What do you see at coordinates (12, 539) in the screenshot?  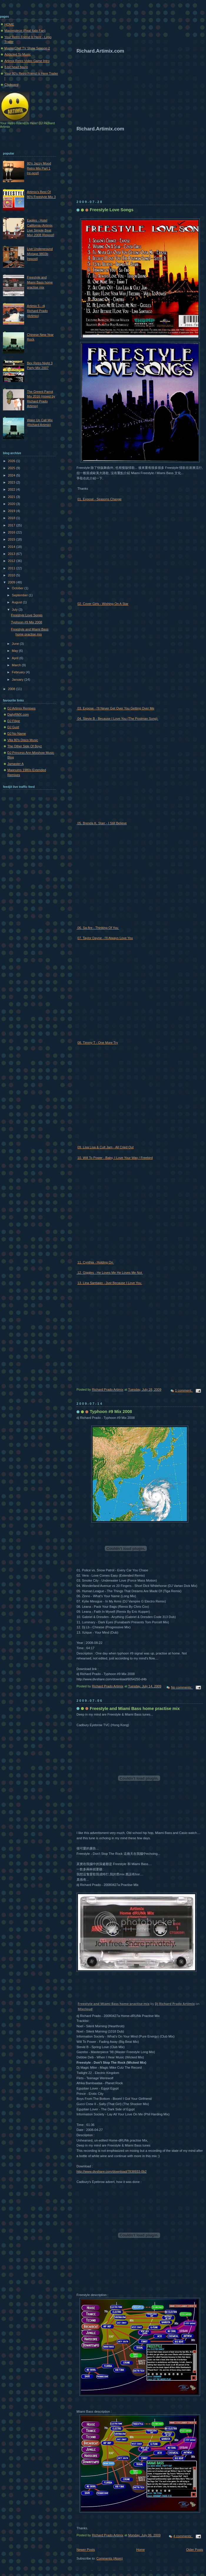 I see `2015` at bounding box center [12, 539].